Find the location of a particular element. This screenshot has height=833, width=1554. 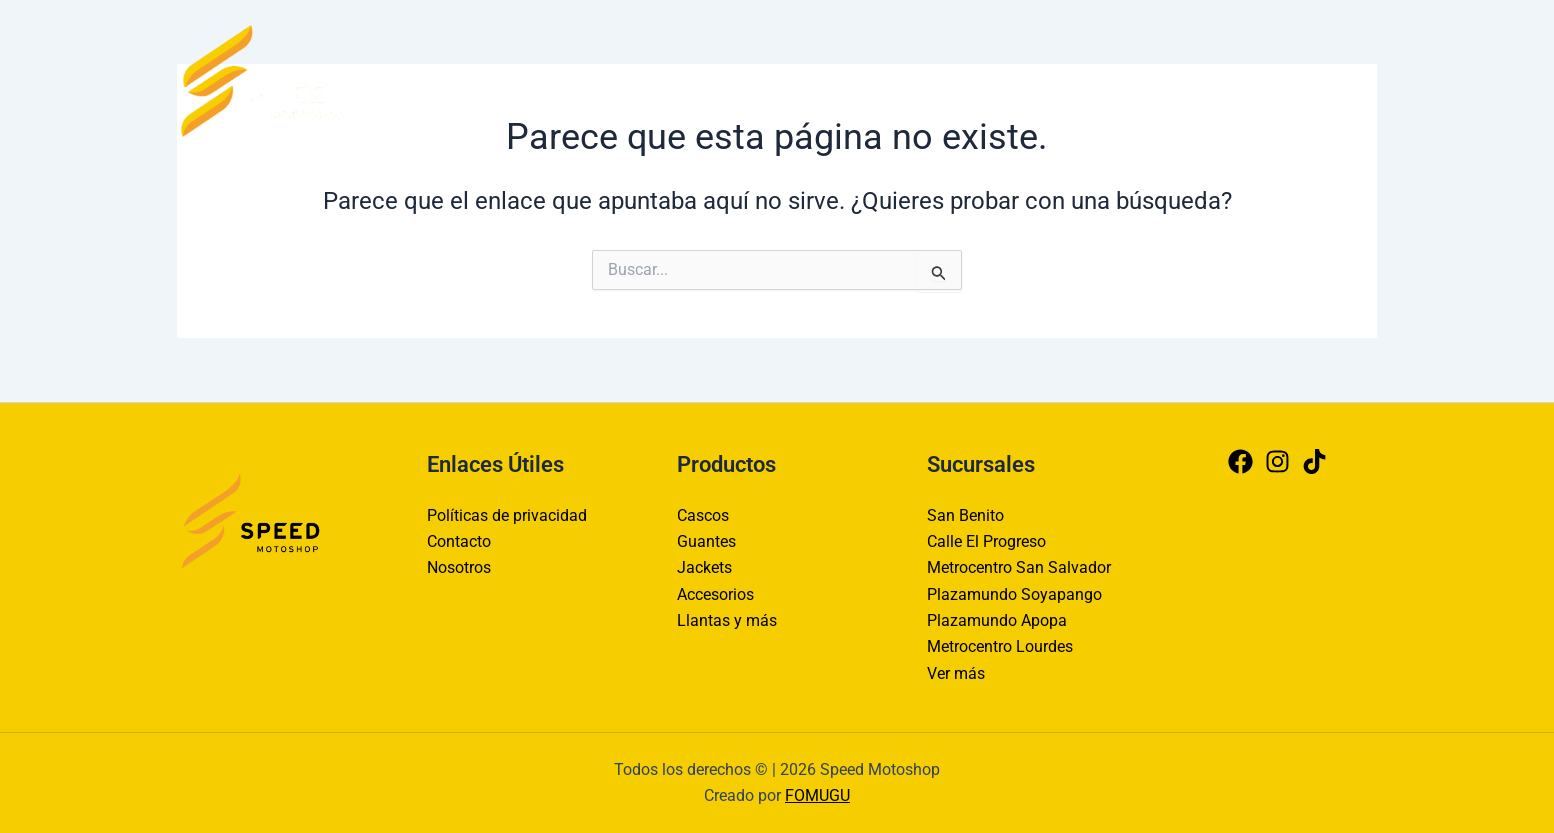

Políticas de privacidad is located at coordinates (507, 515).